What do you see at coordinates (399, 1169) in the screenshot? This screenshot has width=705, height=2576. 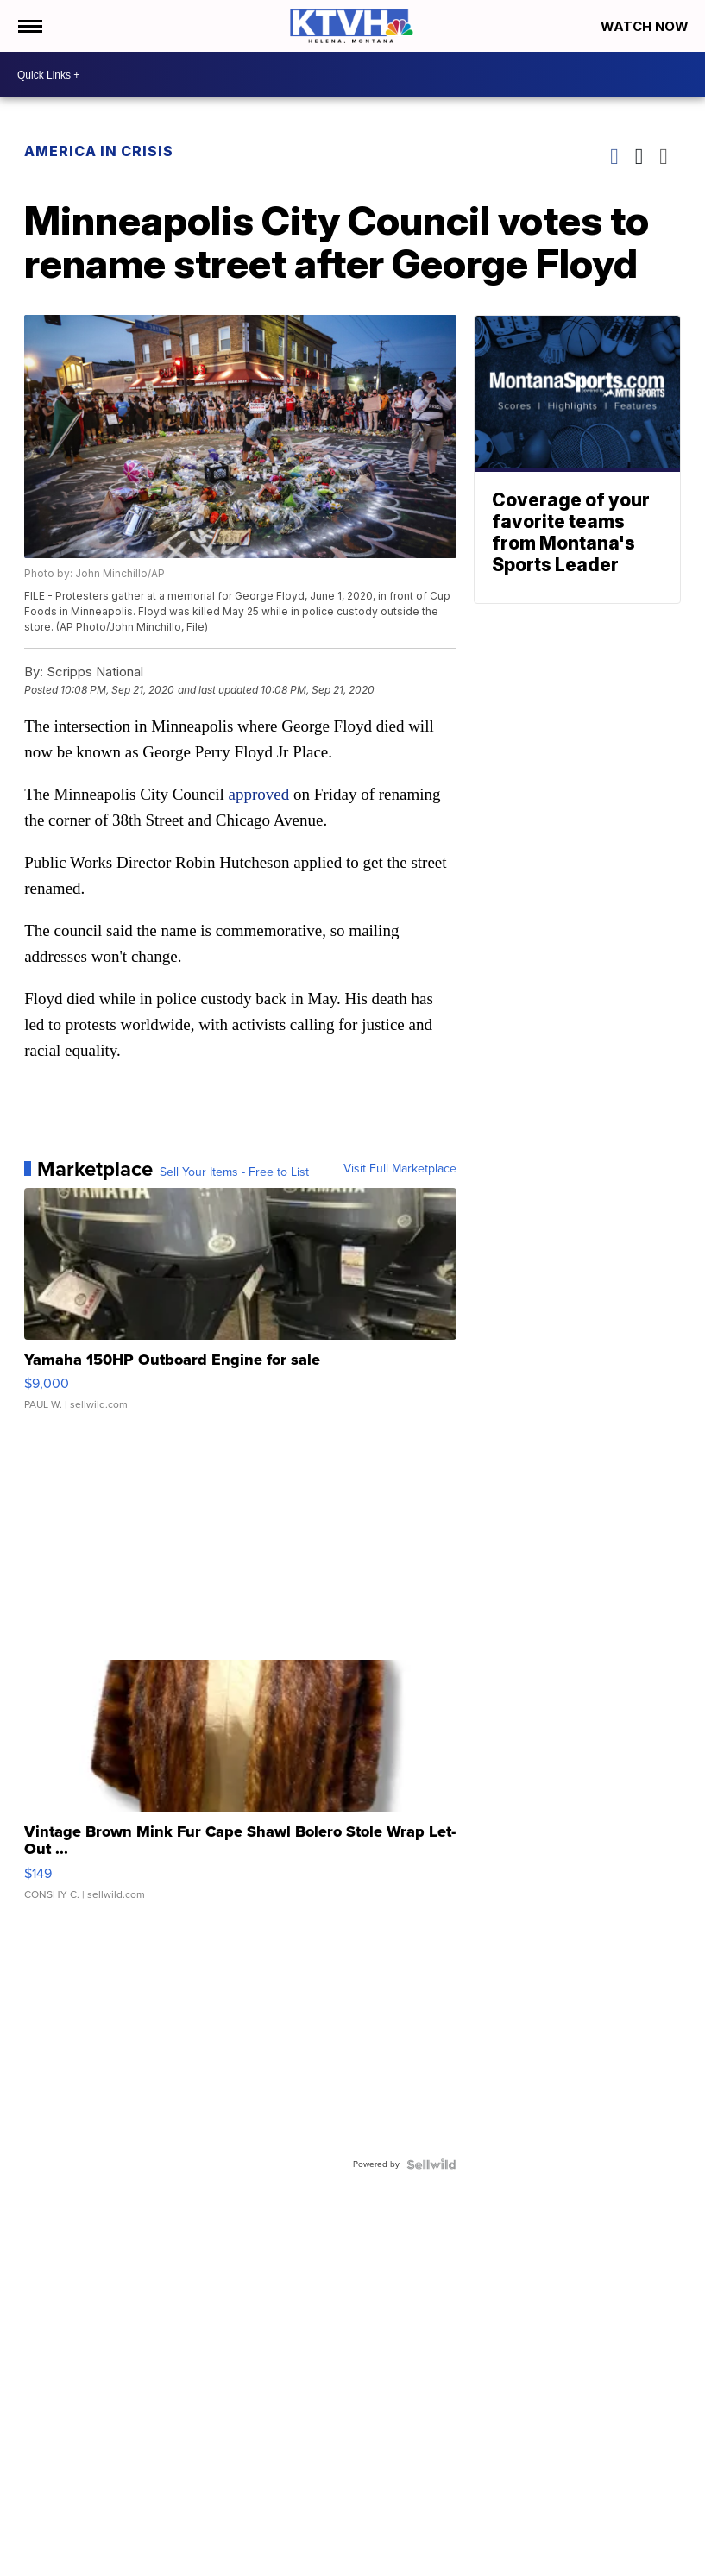 I see `Visit Full Marketplace` at bounding box center [399, 1169].